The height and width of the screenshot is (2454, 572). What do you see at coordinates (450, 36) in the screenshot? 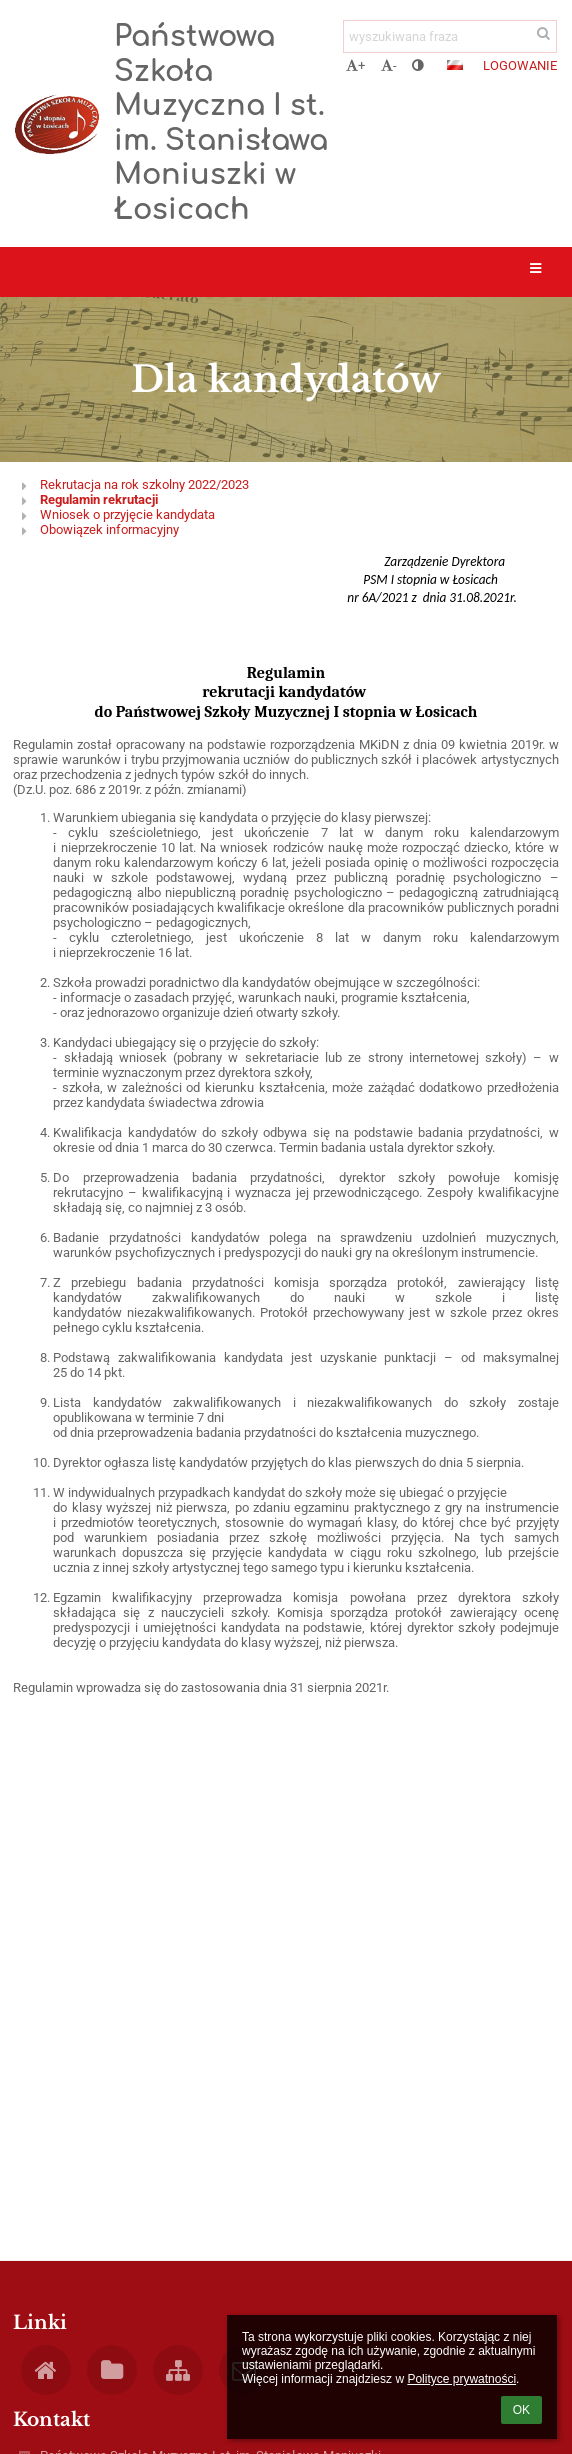
I see `[wyszukiwana fraza]` at bounding box center [450, 36].